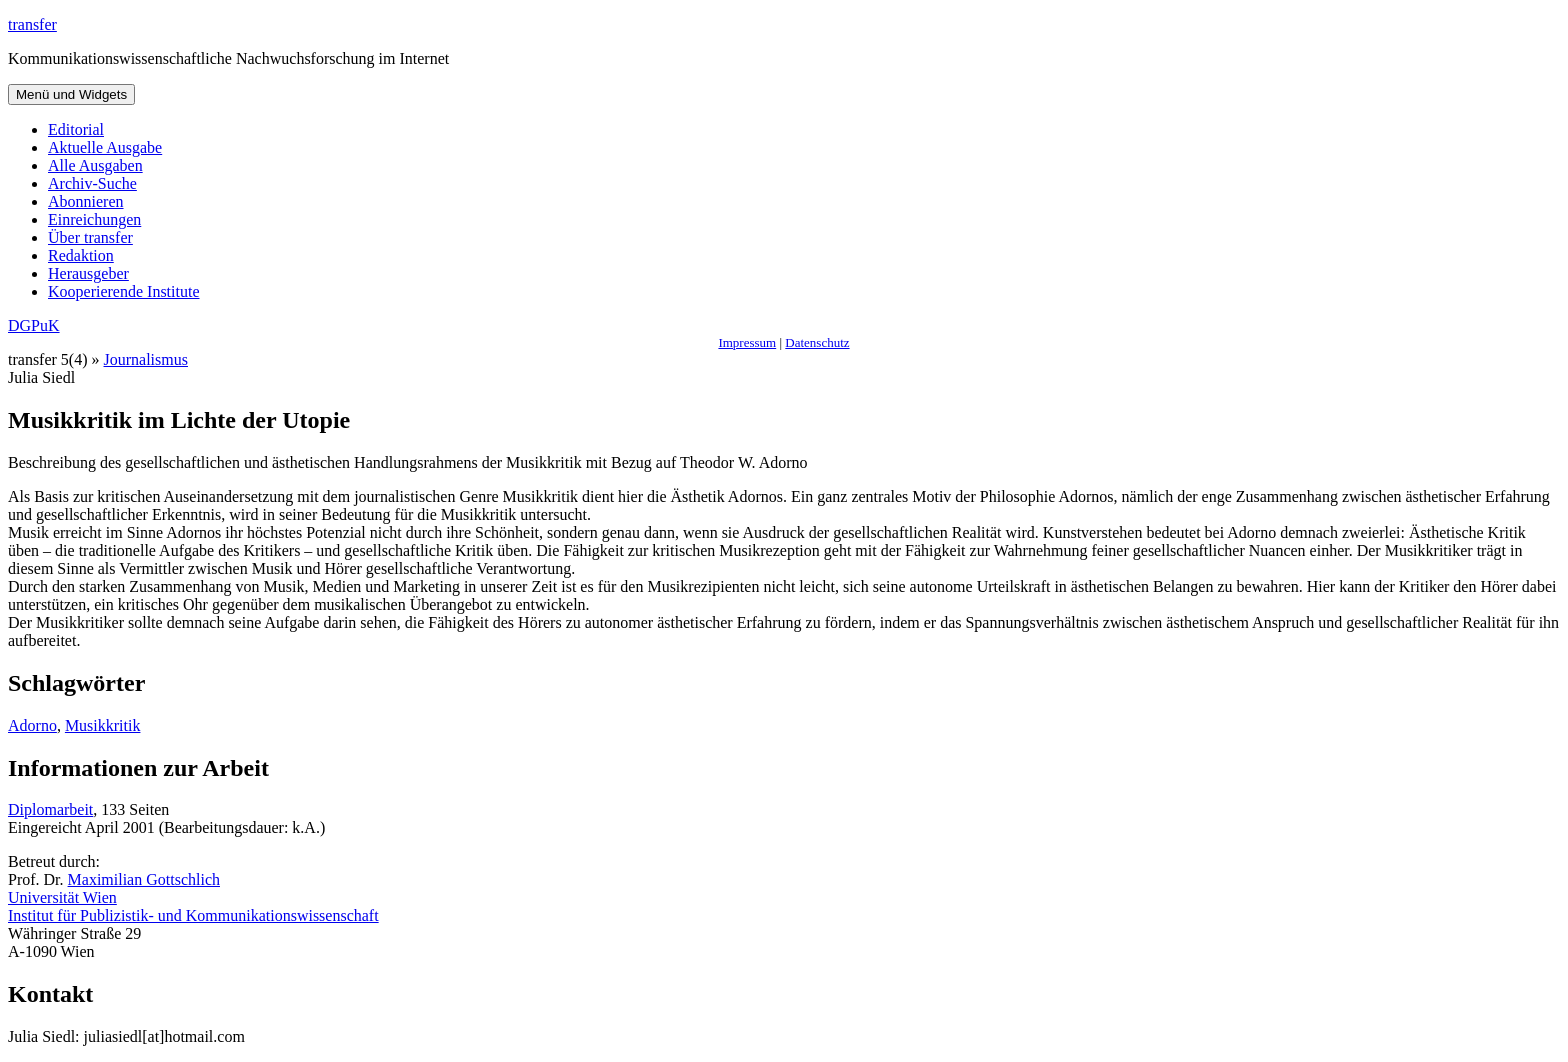 This screenshot has width=1568, height=1062. What do you see at coordinates (146, 359) in the screenshot?
I see `Journalismus` at bounding box center [146, 359].